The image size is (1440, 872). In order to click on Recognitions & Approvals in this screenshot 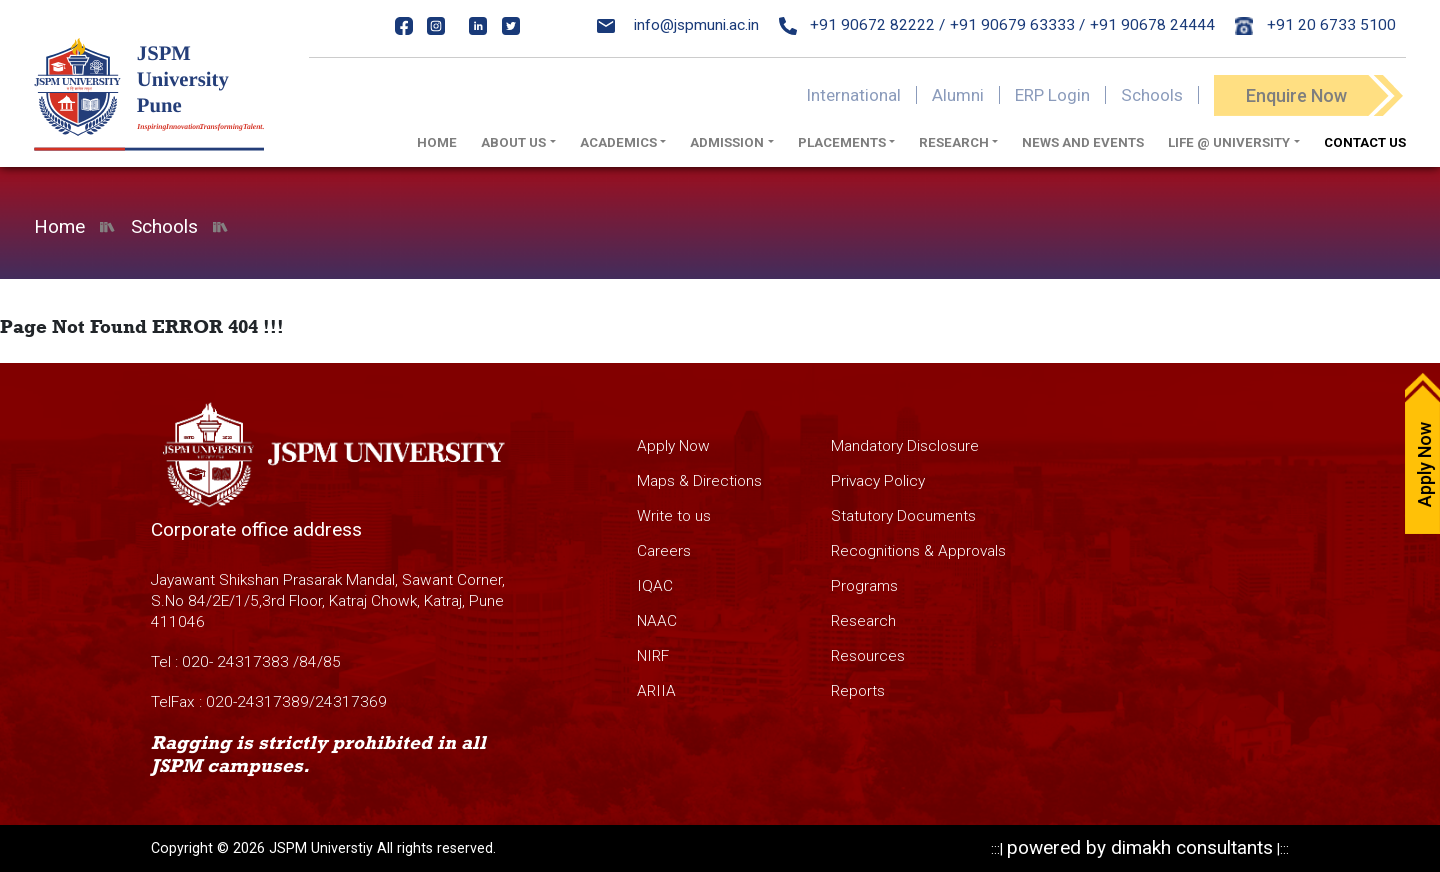, I will do `click(918, 551)`.